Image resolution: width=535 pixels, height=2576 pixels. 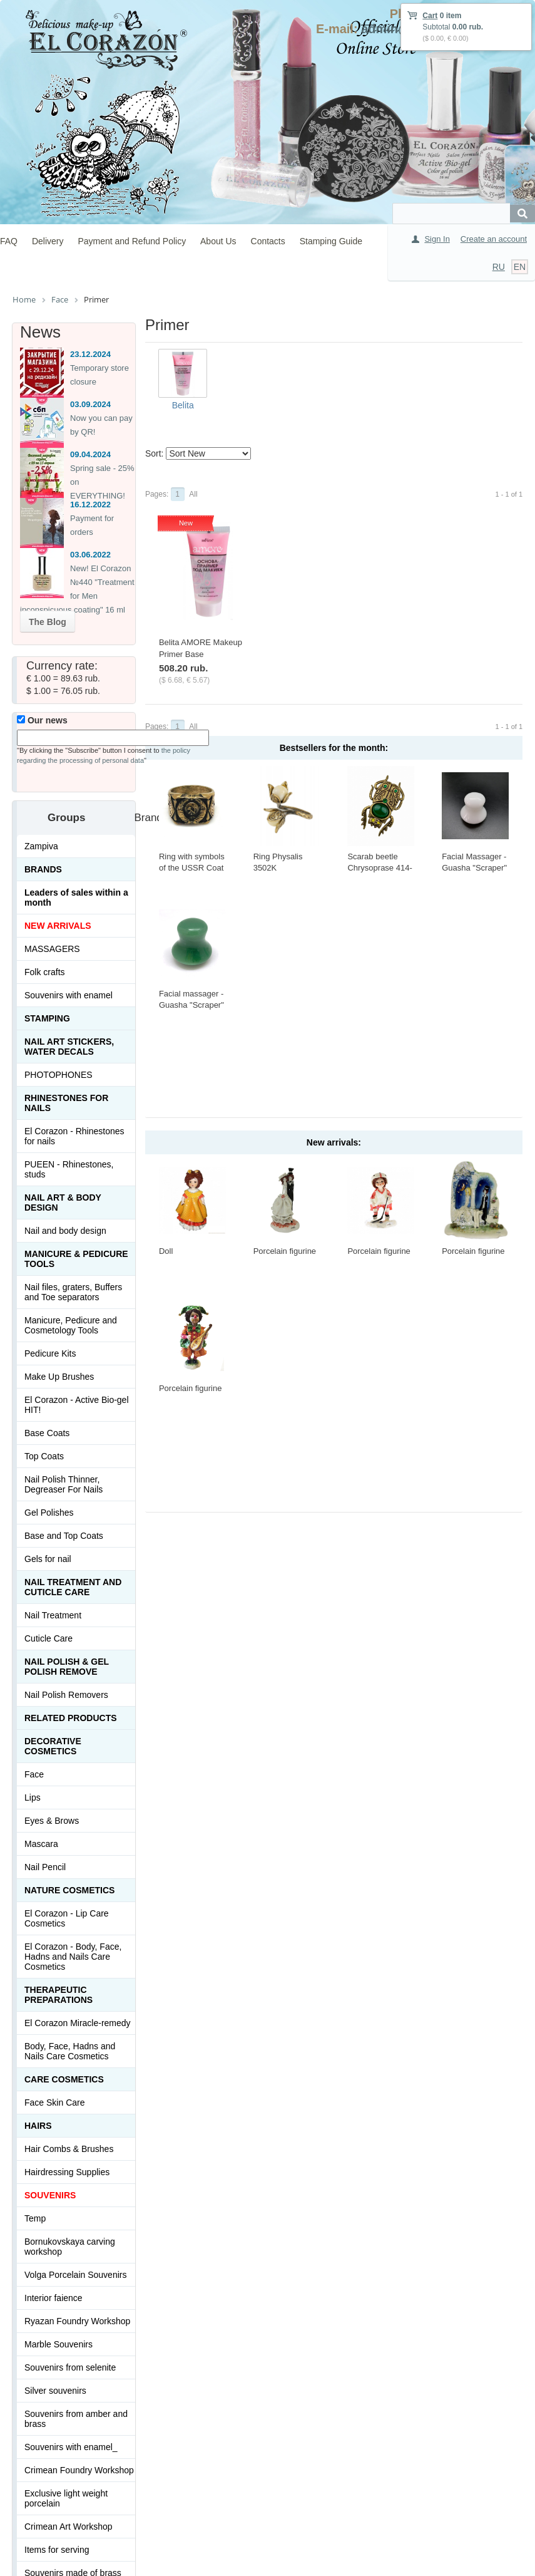 I want to click on Cart, so click(x=429, y=15).